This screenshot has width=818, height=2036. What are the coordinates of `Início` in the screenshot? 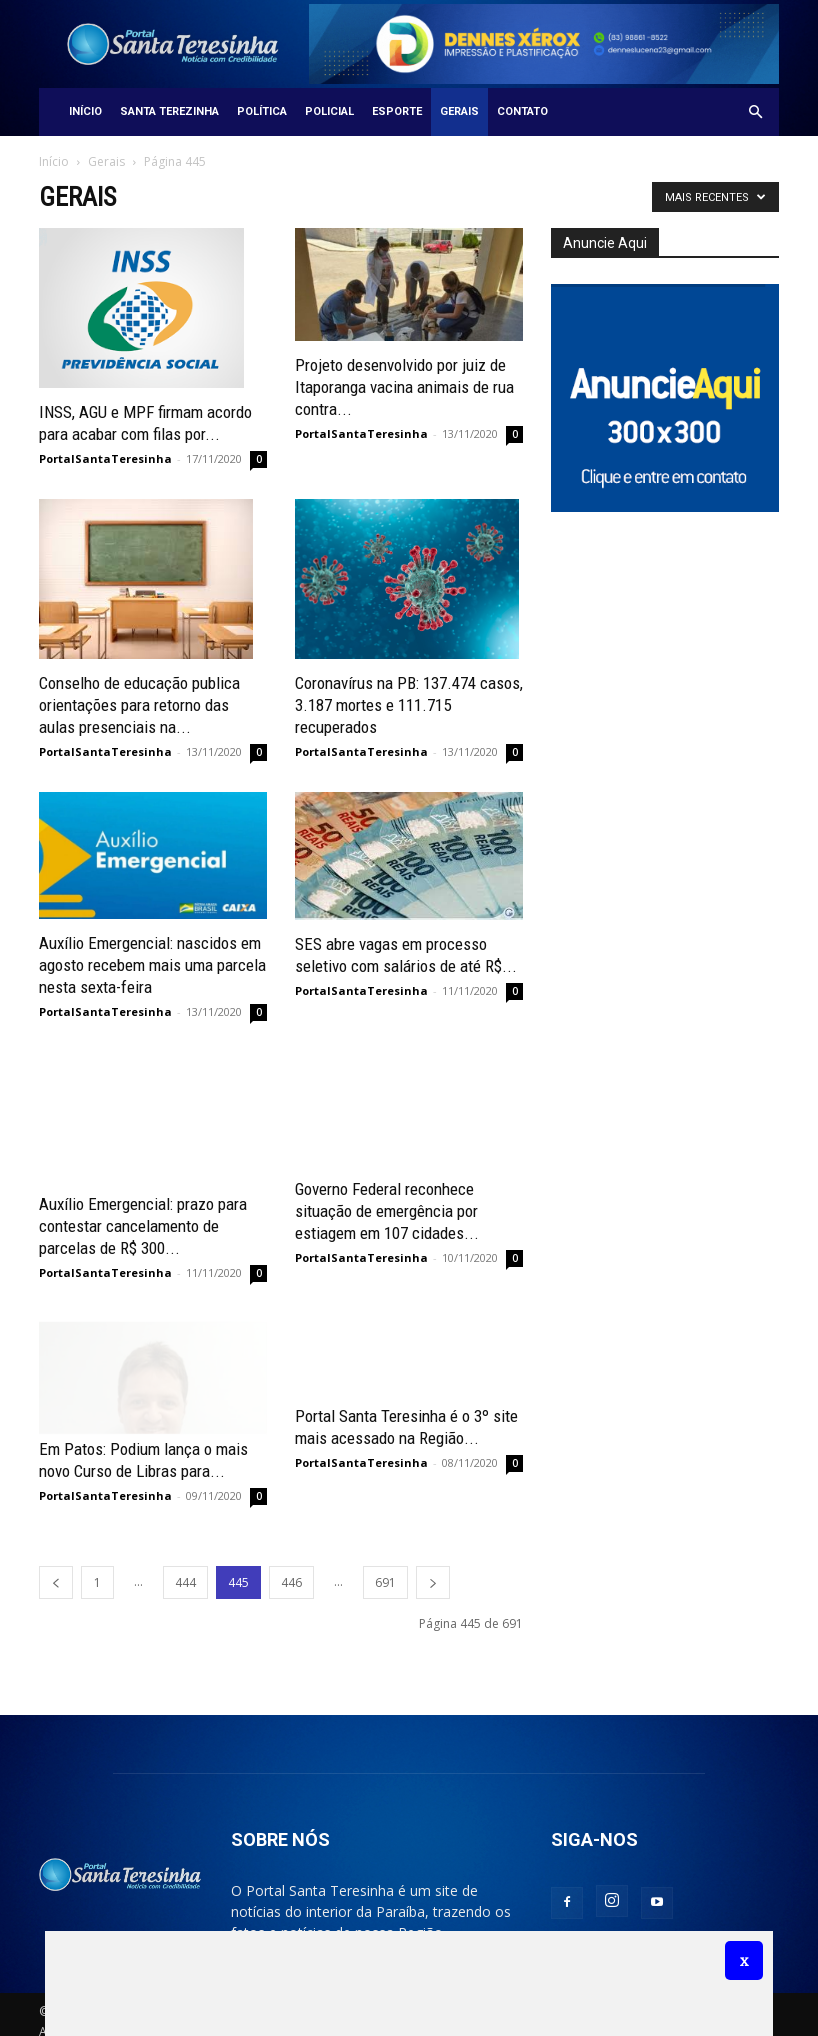 It's located at (85, 111).